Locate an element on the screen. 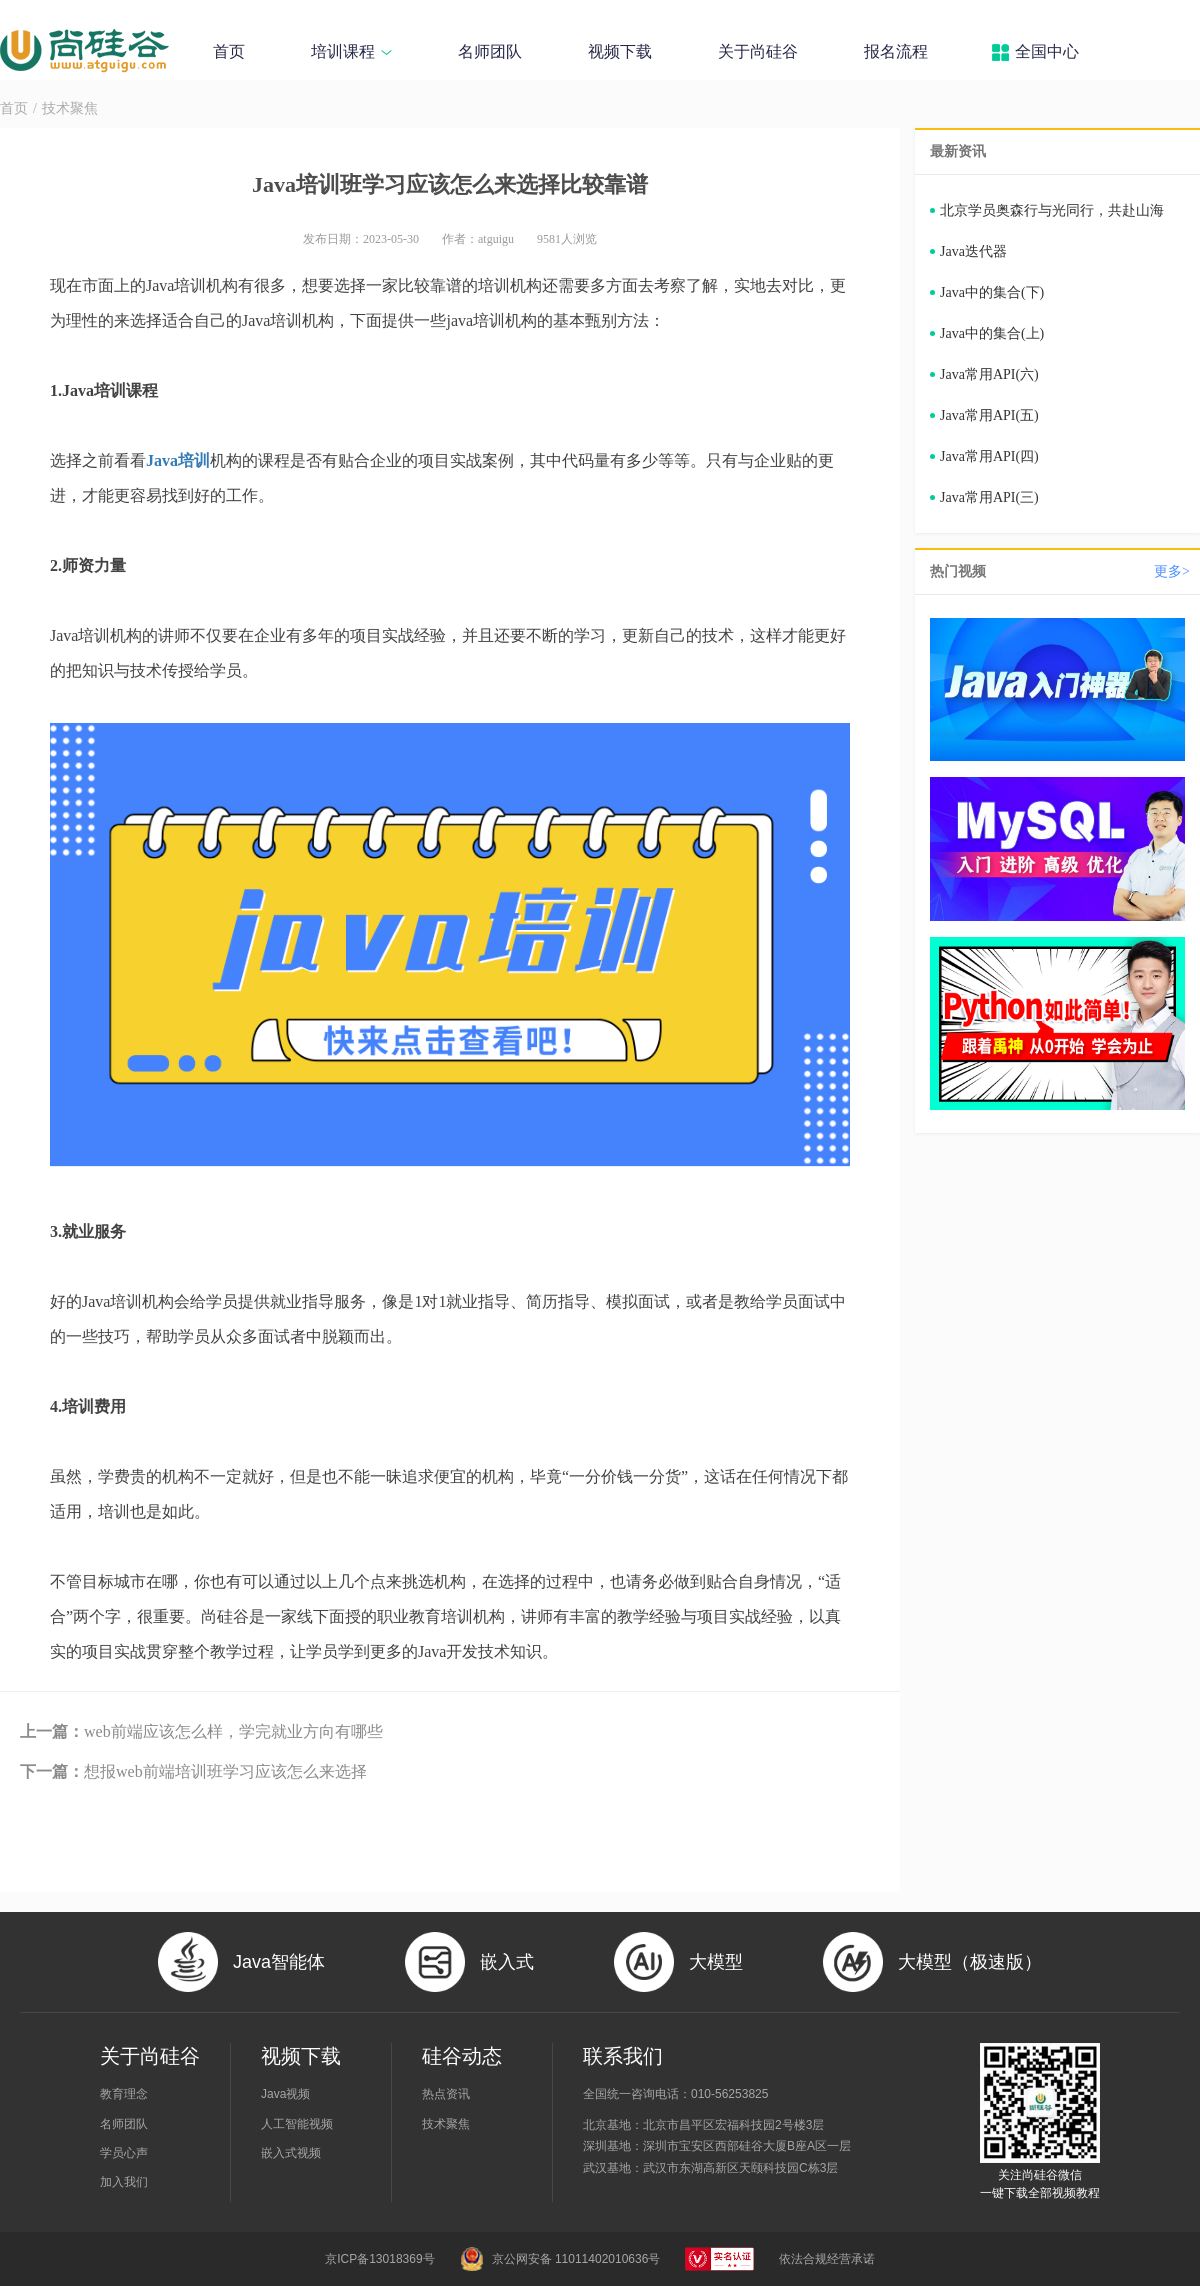  Java迭代器 is located at coordinates (973, 251).